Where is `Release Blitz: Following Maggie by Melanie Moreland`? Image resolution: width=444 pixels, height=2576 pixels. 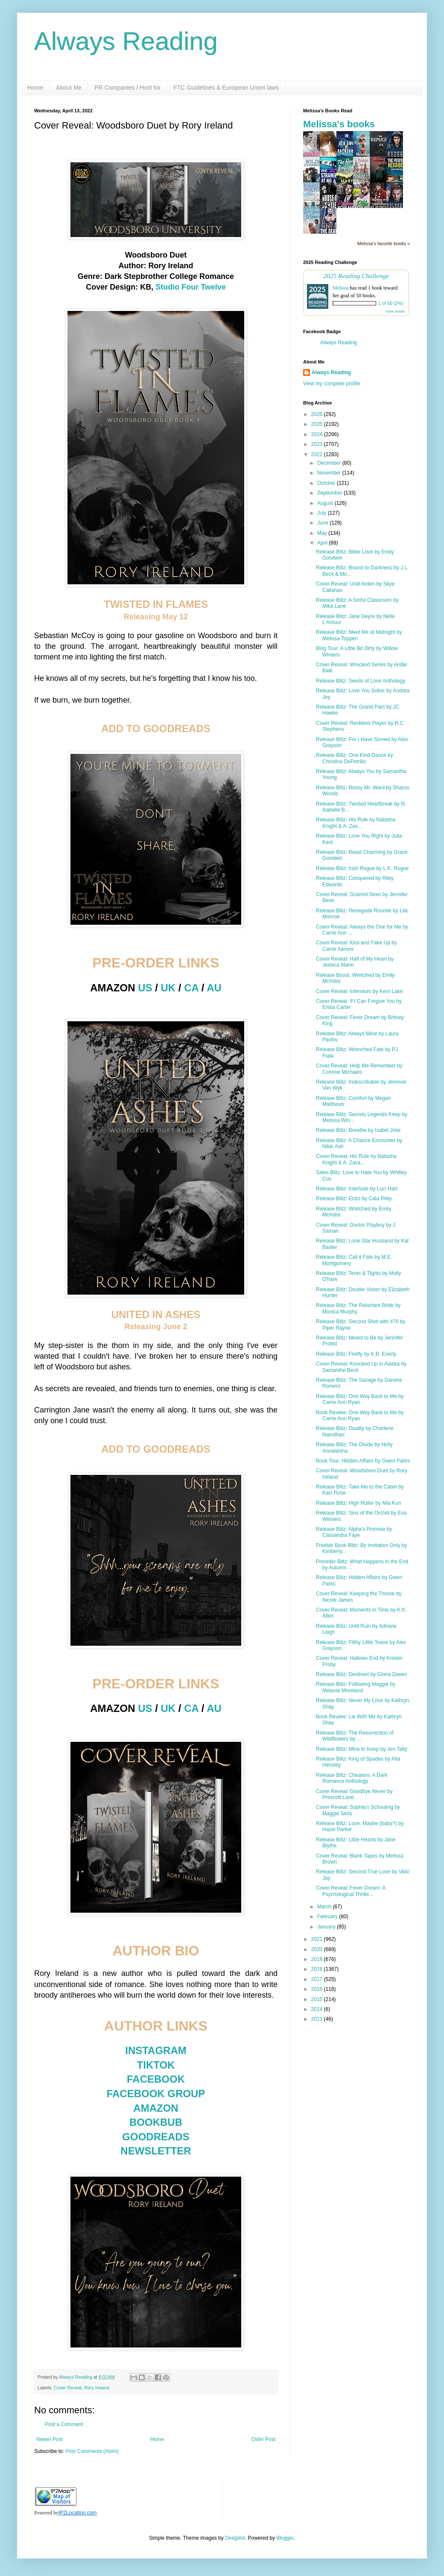
Release Blitz: Following Maggie by Melanie Moreland is located at coordinates (355, 1687).